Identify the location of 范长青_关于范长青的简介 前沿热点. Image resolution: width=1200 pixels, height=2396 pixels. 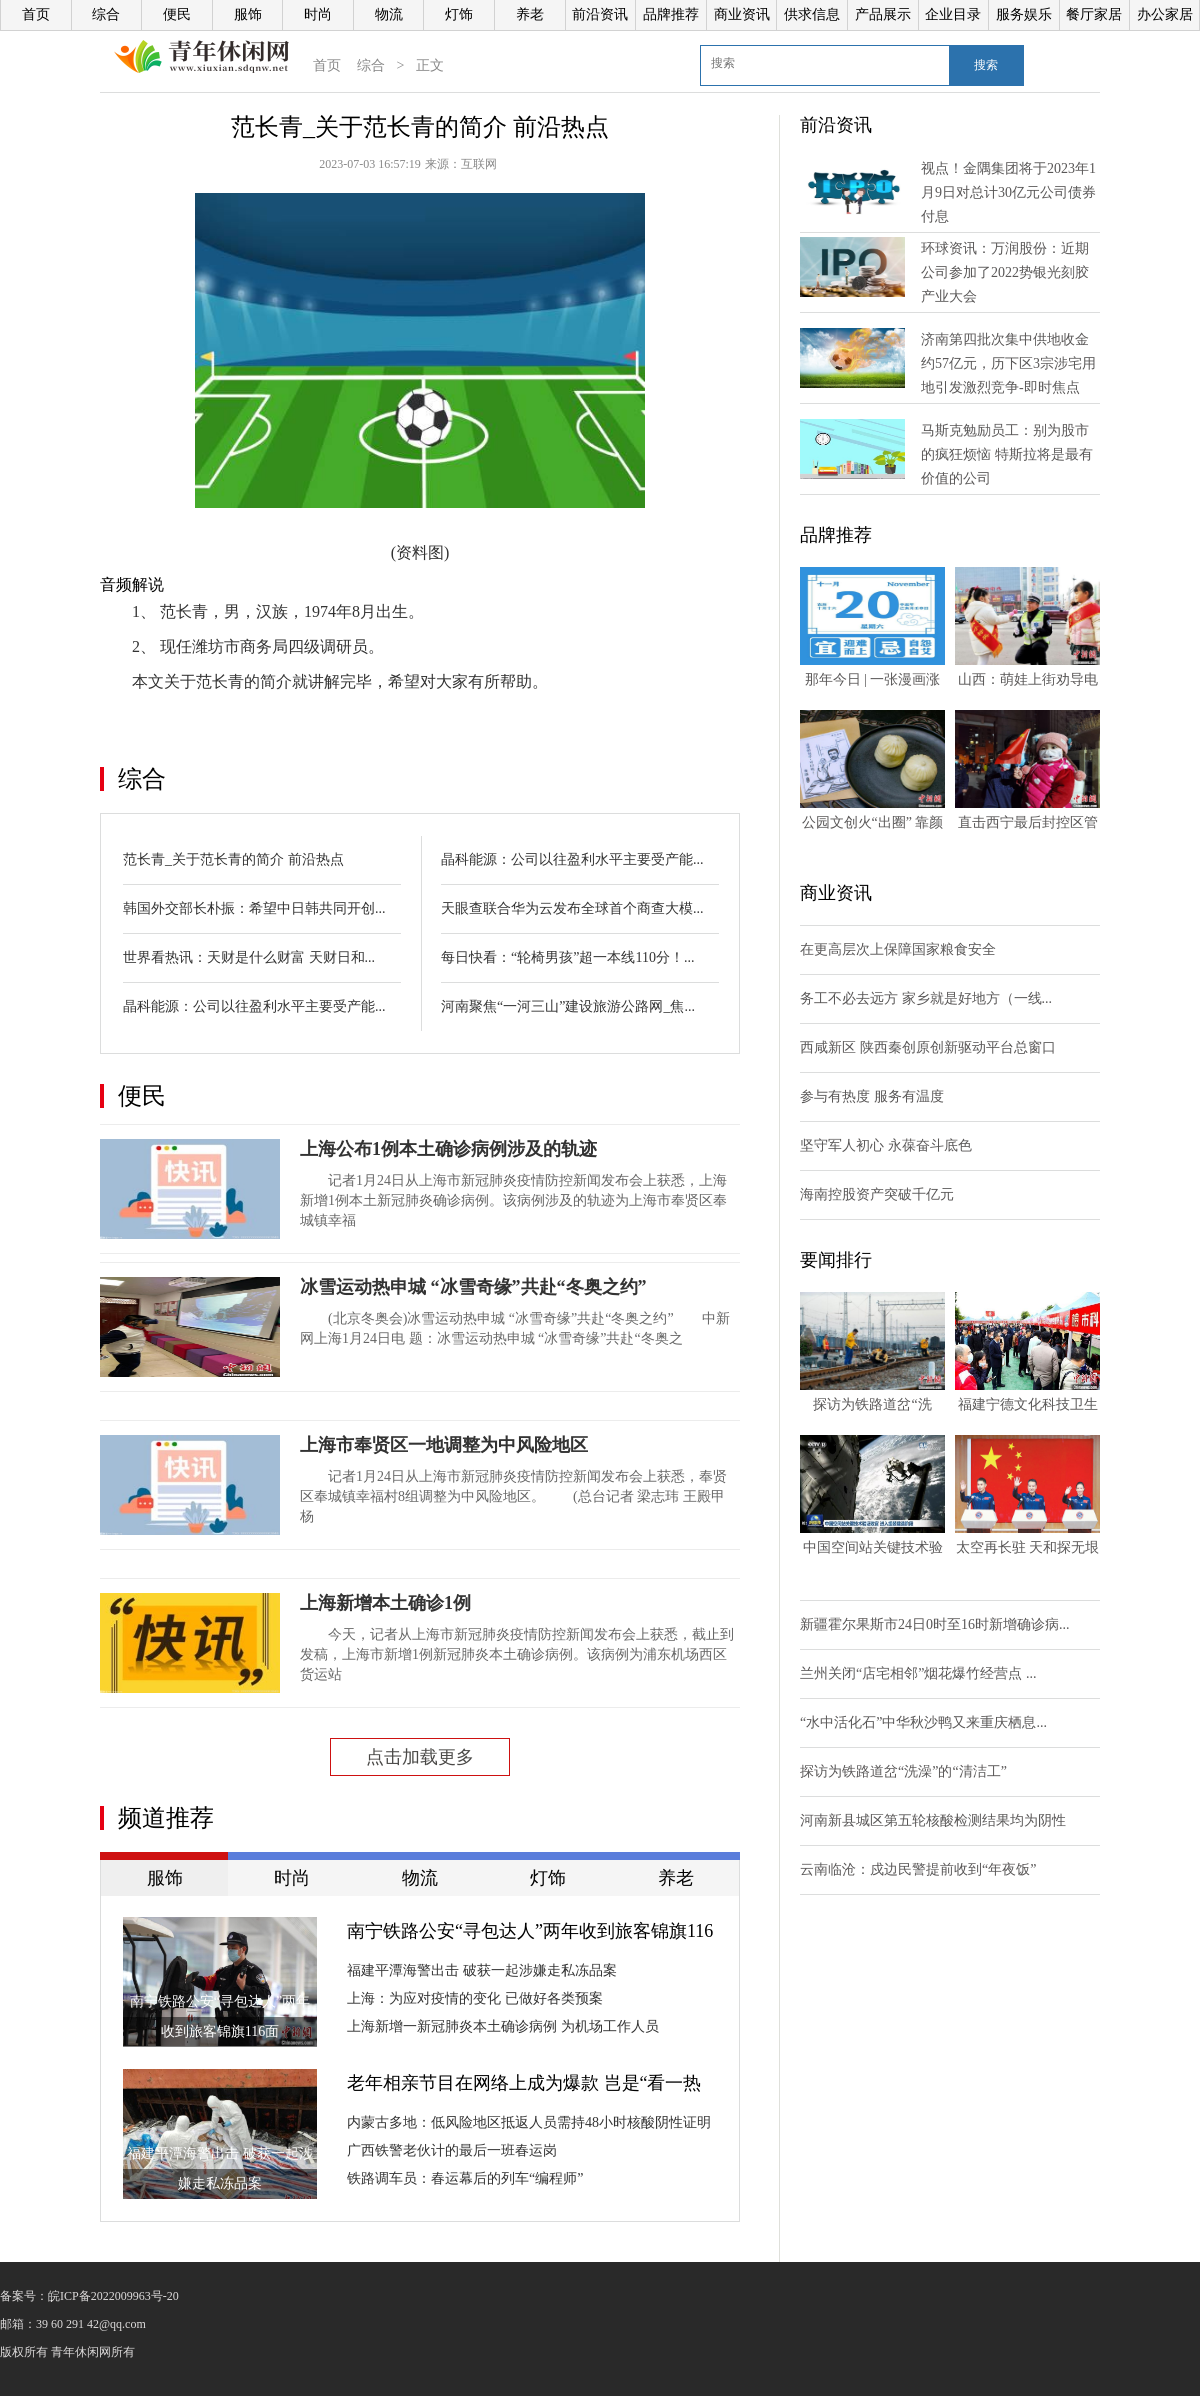
(233, 859).